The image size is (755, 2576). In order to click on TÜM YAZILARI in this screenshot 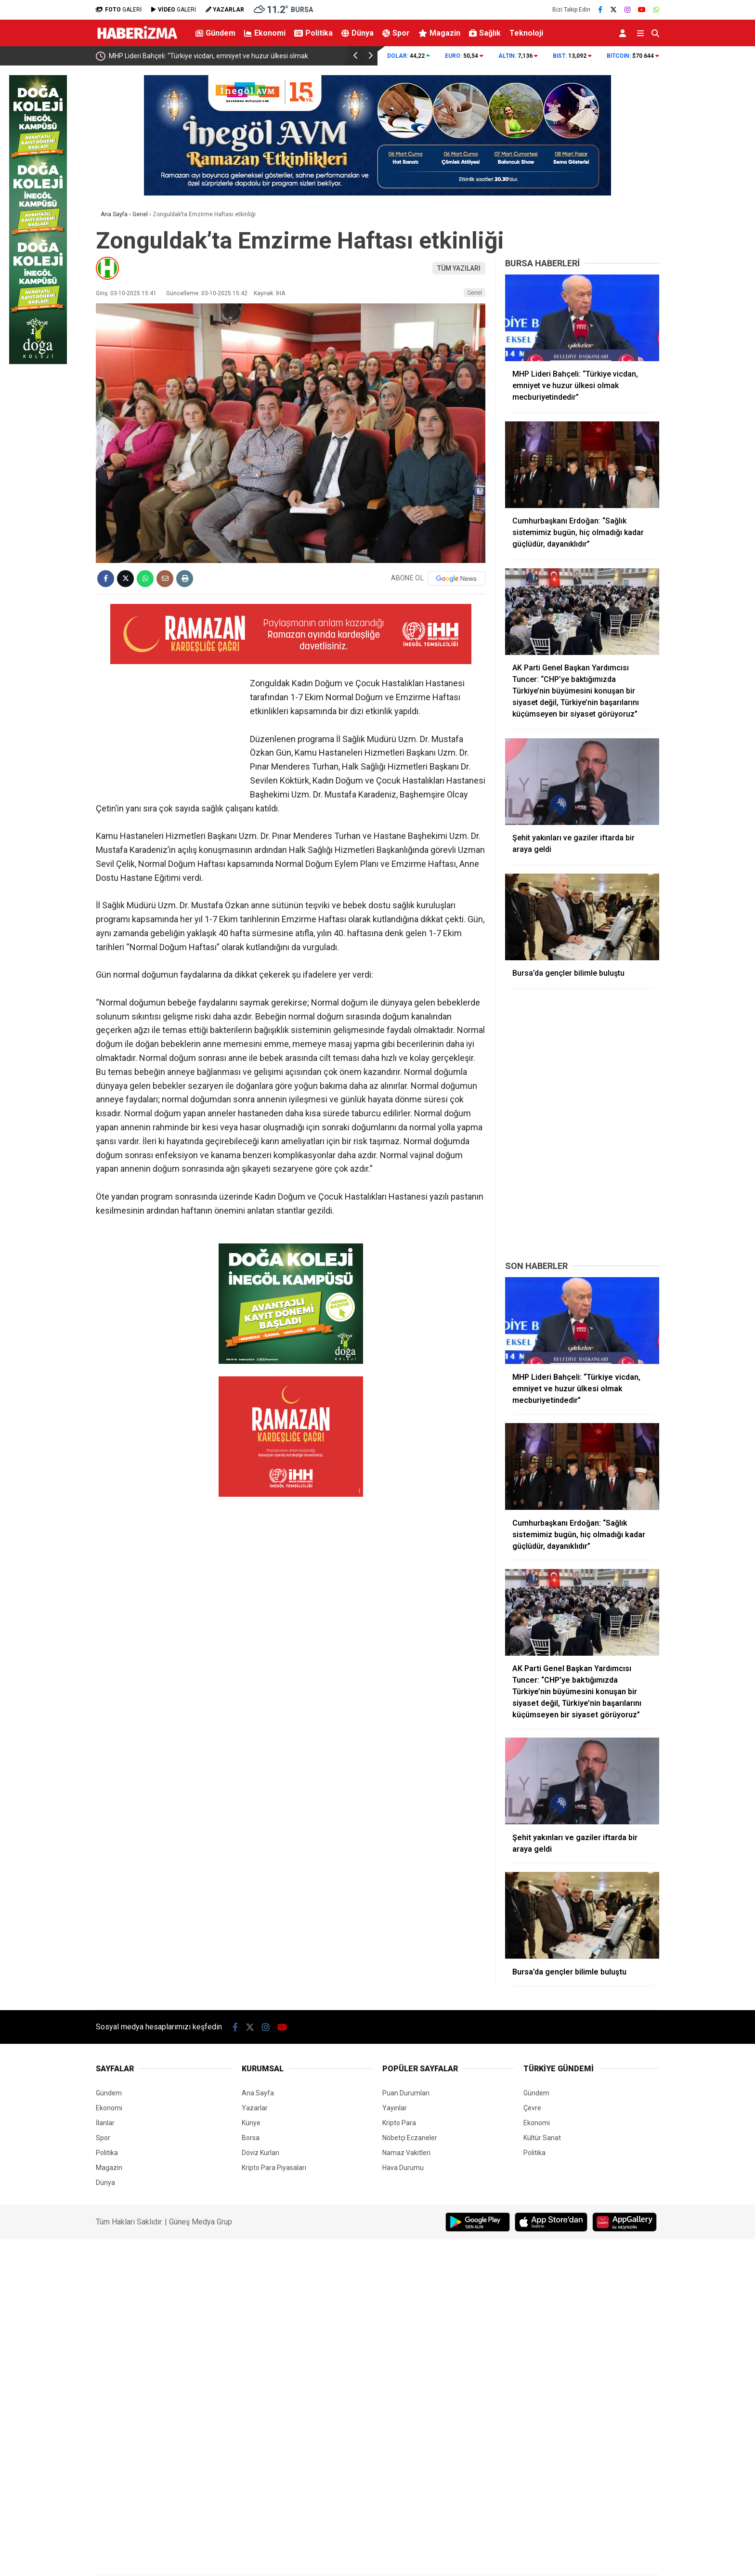, I will do `click(459, 268)`.